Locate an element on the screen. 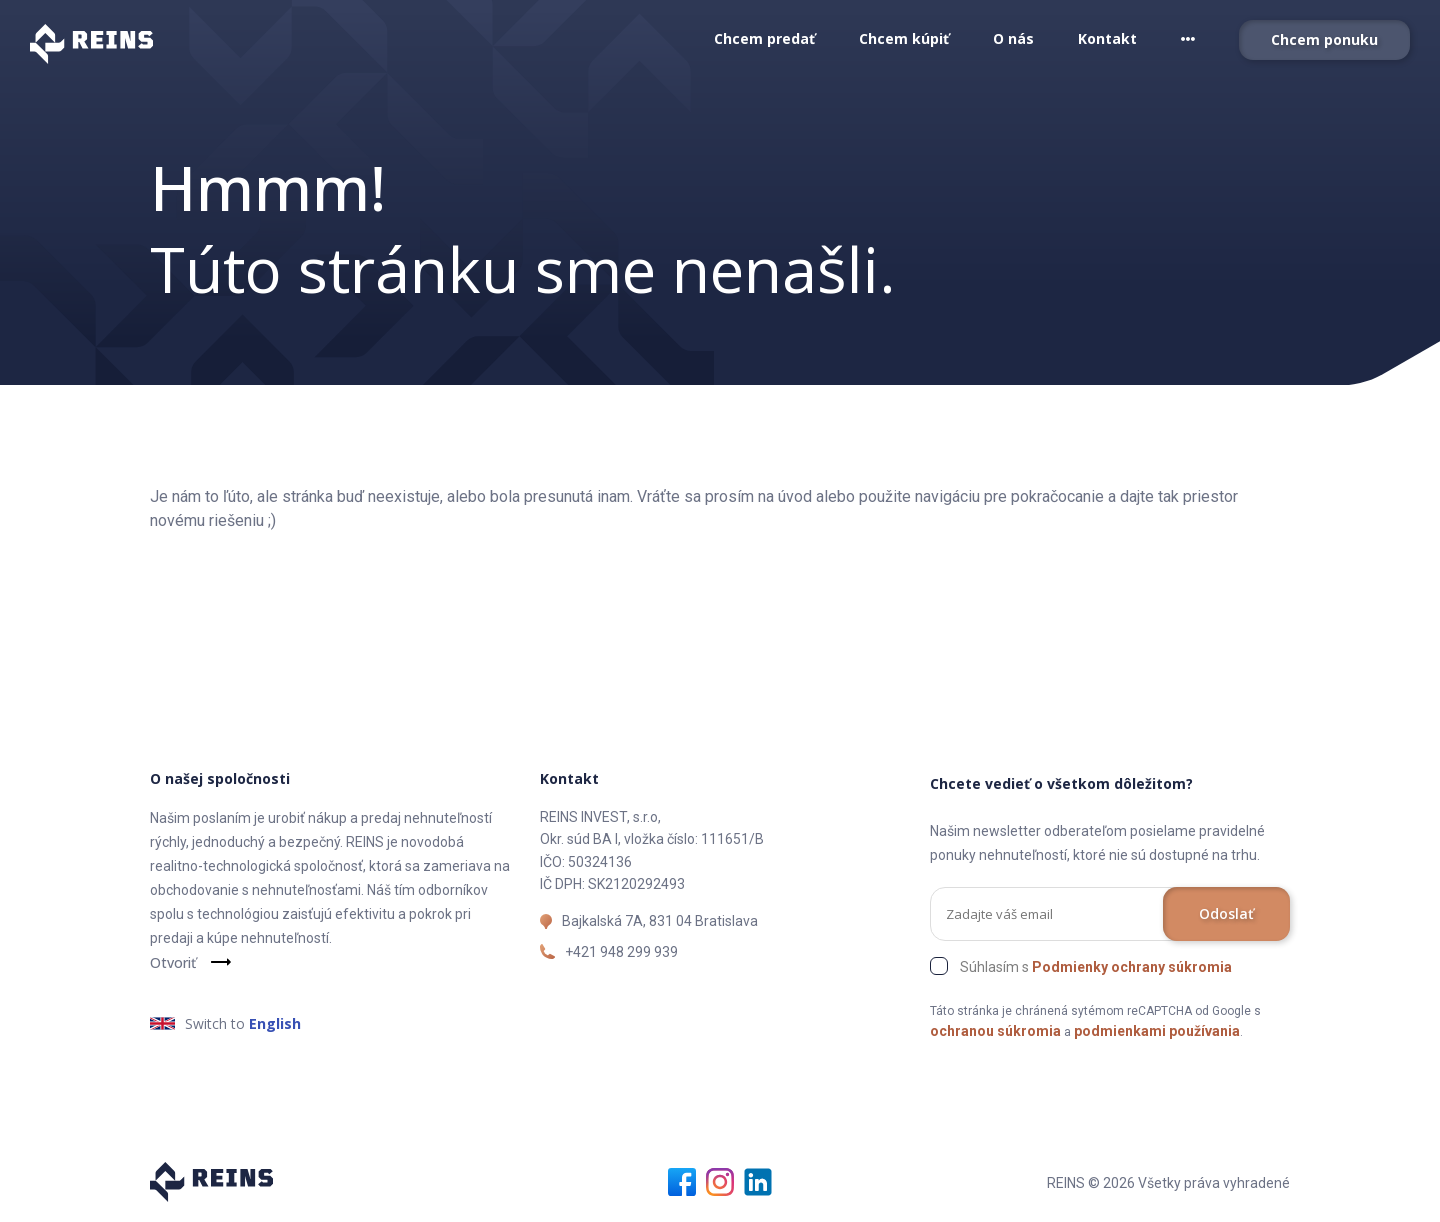 The height and width of the screenshot is (1222, 1440). REINS © 2026 Všetky práva vyhradené is located at coordinates (1168, 1183).